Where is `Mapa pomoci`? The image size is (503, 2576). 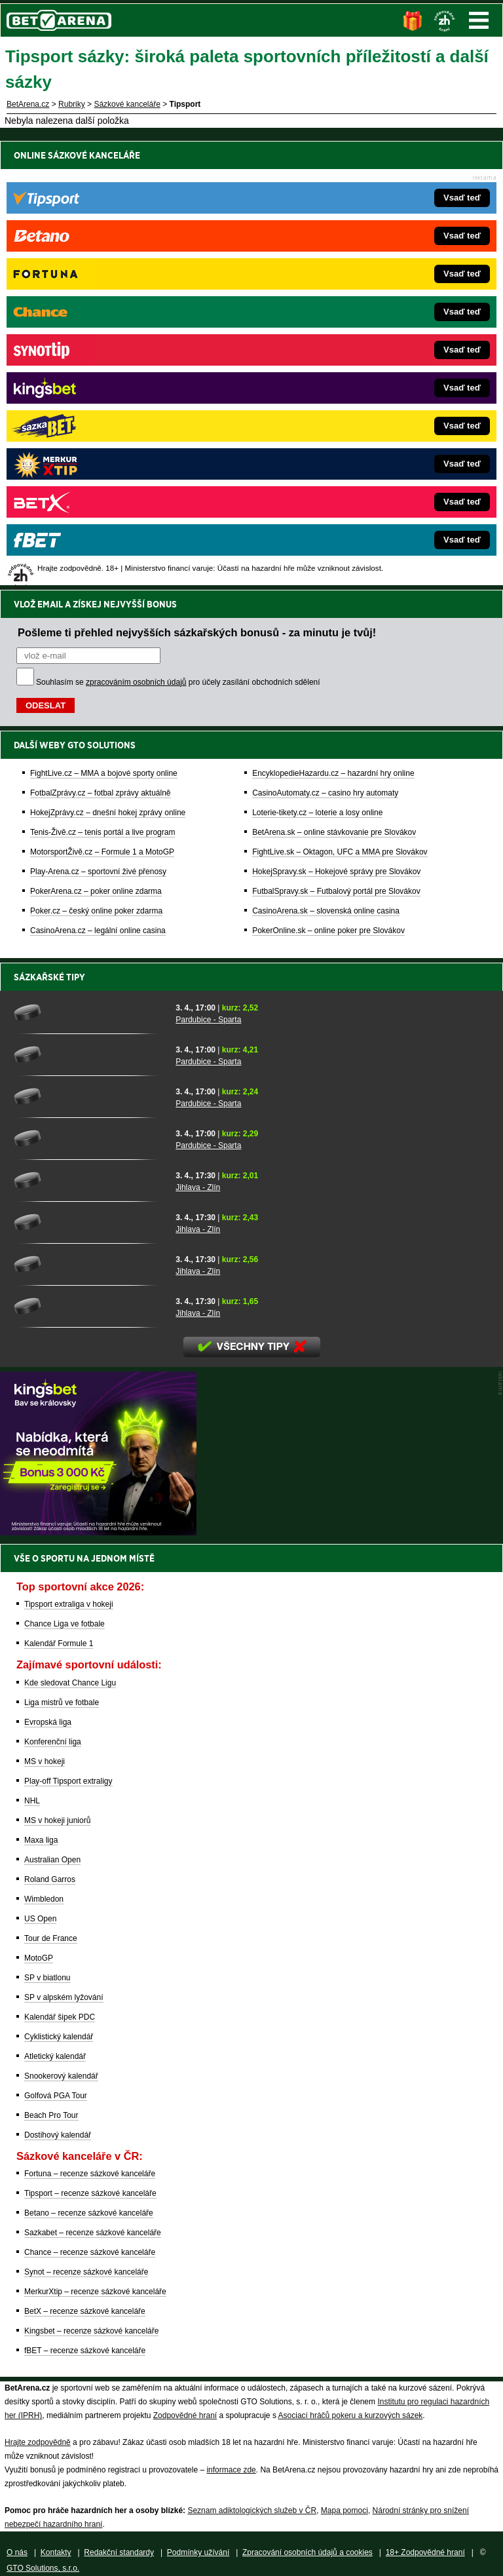
Mapa pomoci is located at coordinates (344, 2510).